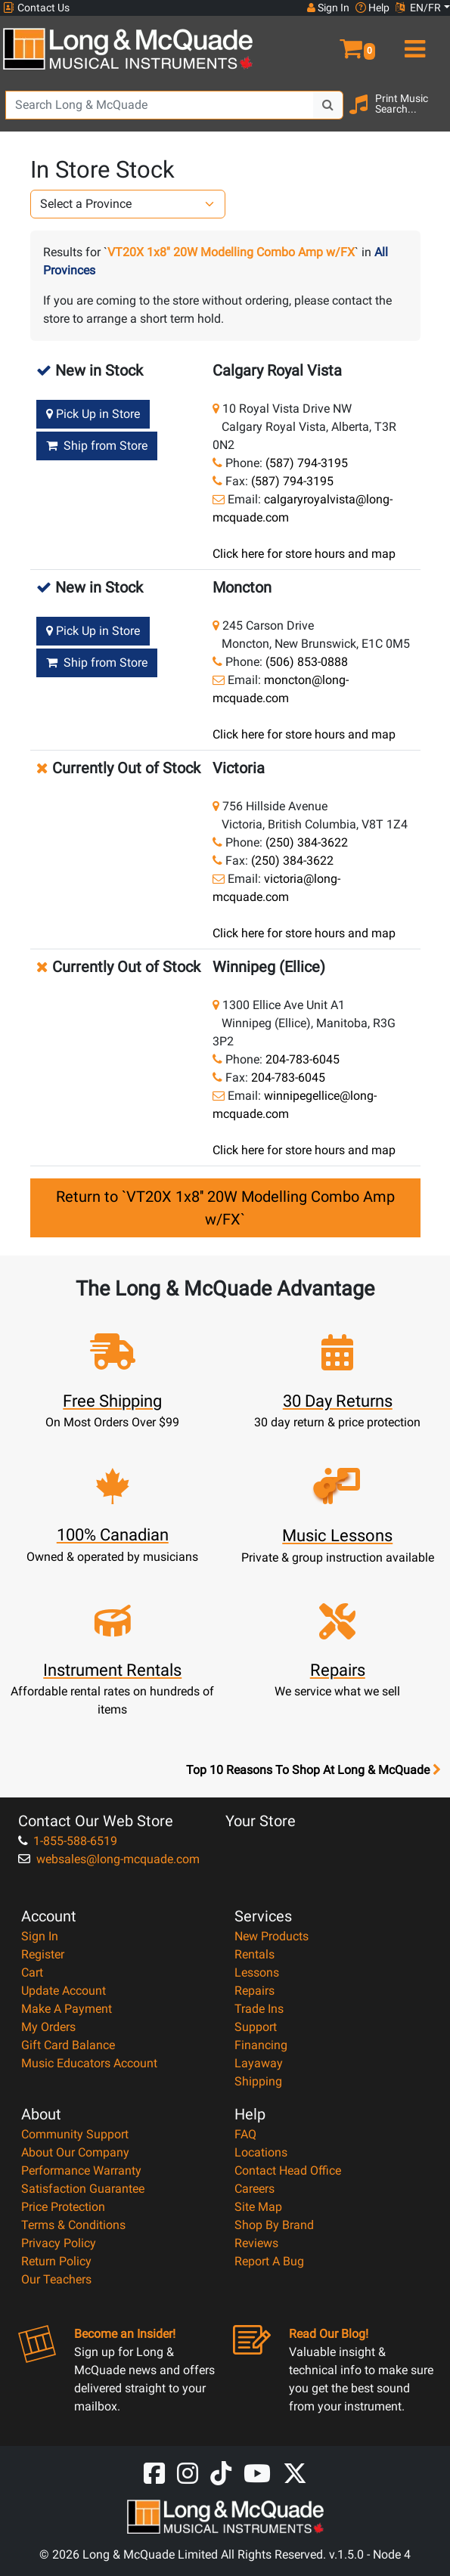 Image resolution: width=450 pixels, height=2576 pixels. I want to click on Make A Payment, so click(66, 2009).